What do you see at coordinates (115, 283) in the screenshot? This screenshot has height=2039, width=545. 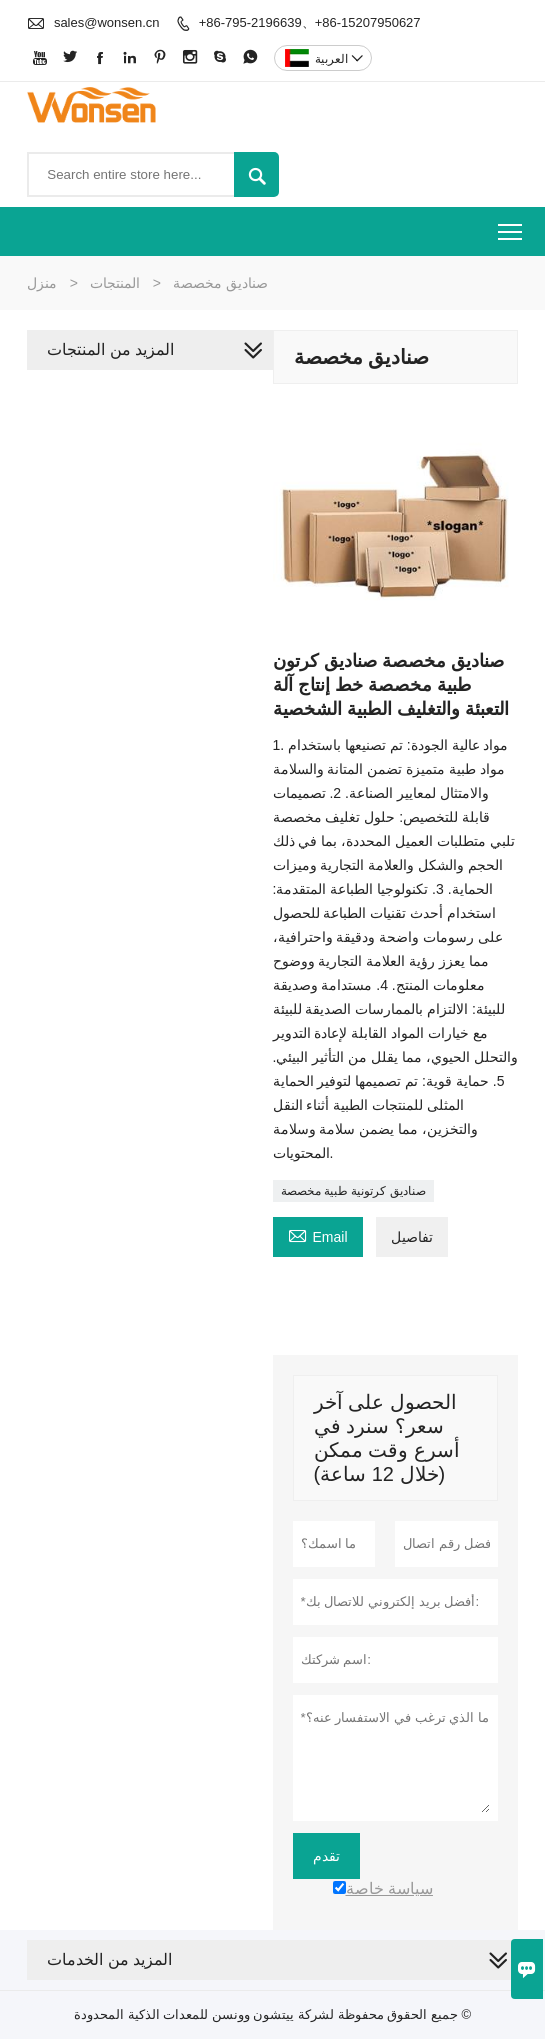 I see `المنتجات` at bounding box center [115, 283].